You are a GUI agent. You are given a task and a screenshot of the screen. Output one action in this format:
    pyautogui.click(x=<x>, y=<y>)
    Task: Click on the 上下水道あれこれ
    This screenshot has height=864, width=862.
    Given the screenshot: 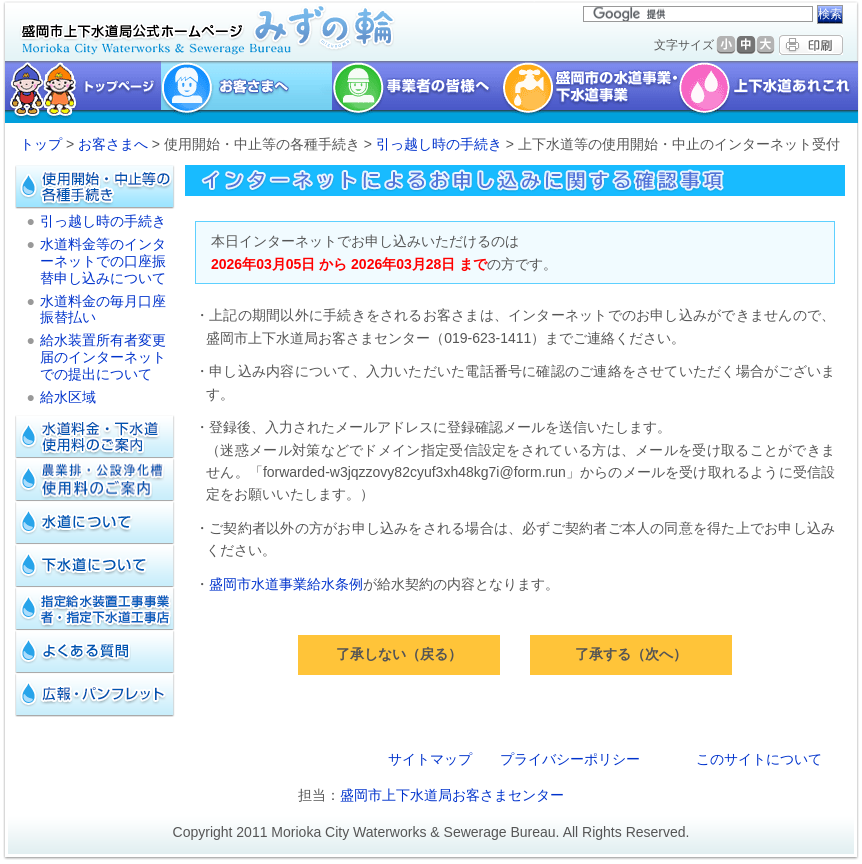 What is the action you would take?
    pyautogui.click(x=770, y=92)
    